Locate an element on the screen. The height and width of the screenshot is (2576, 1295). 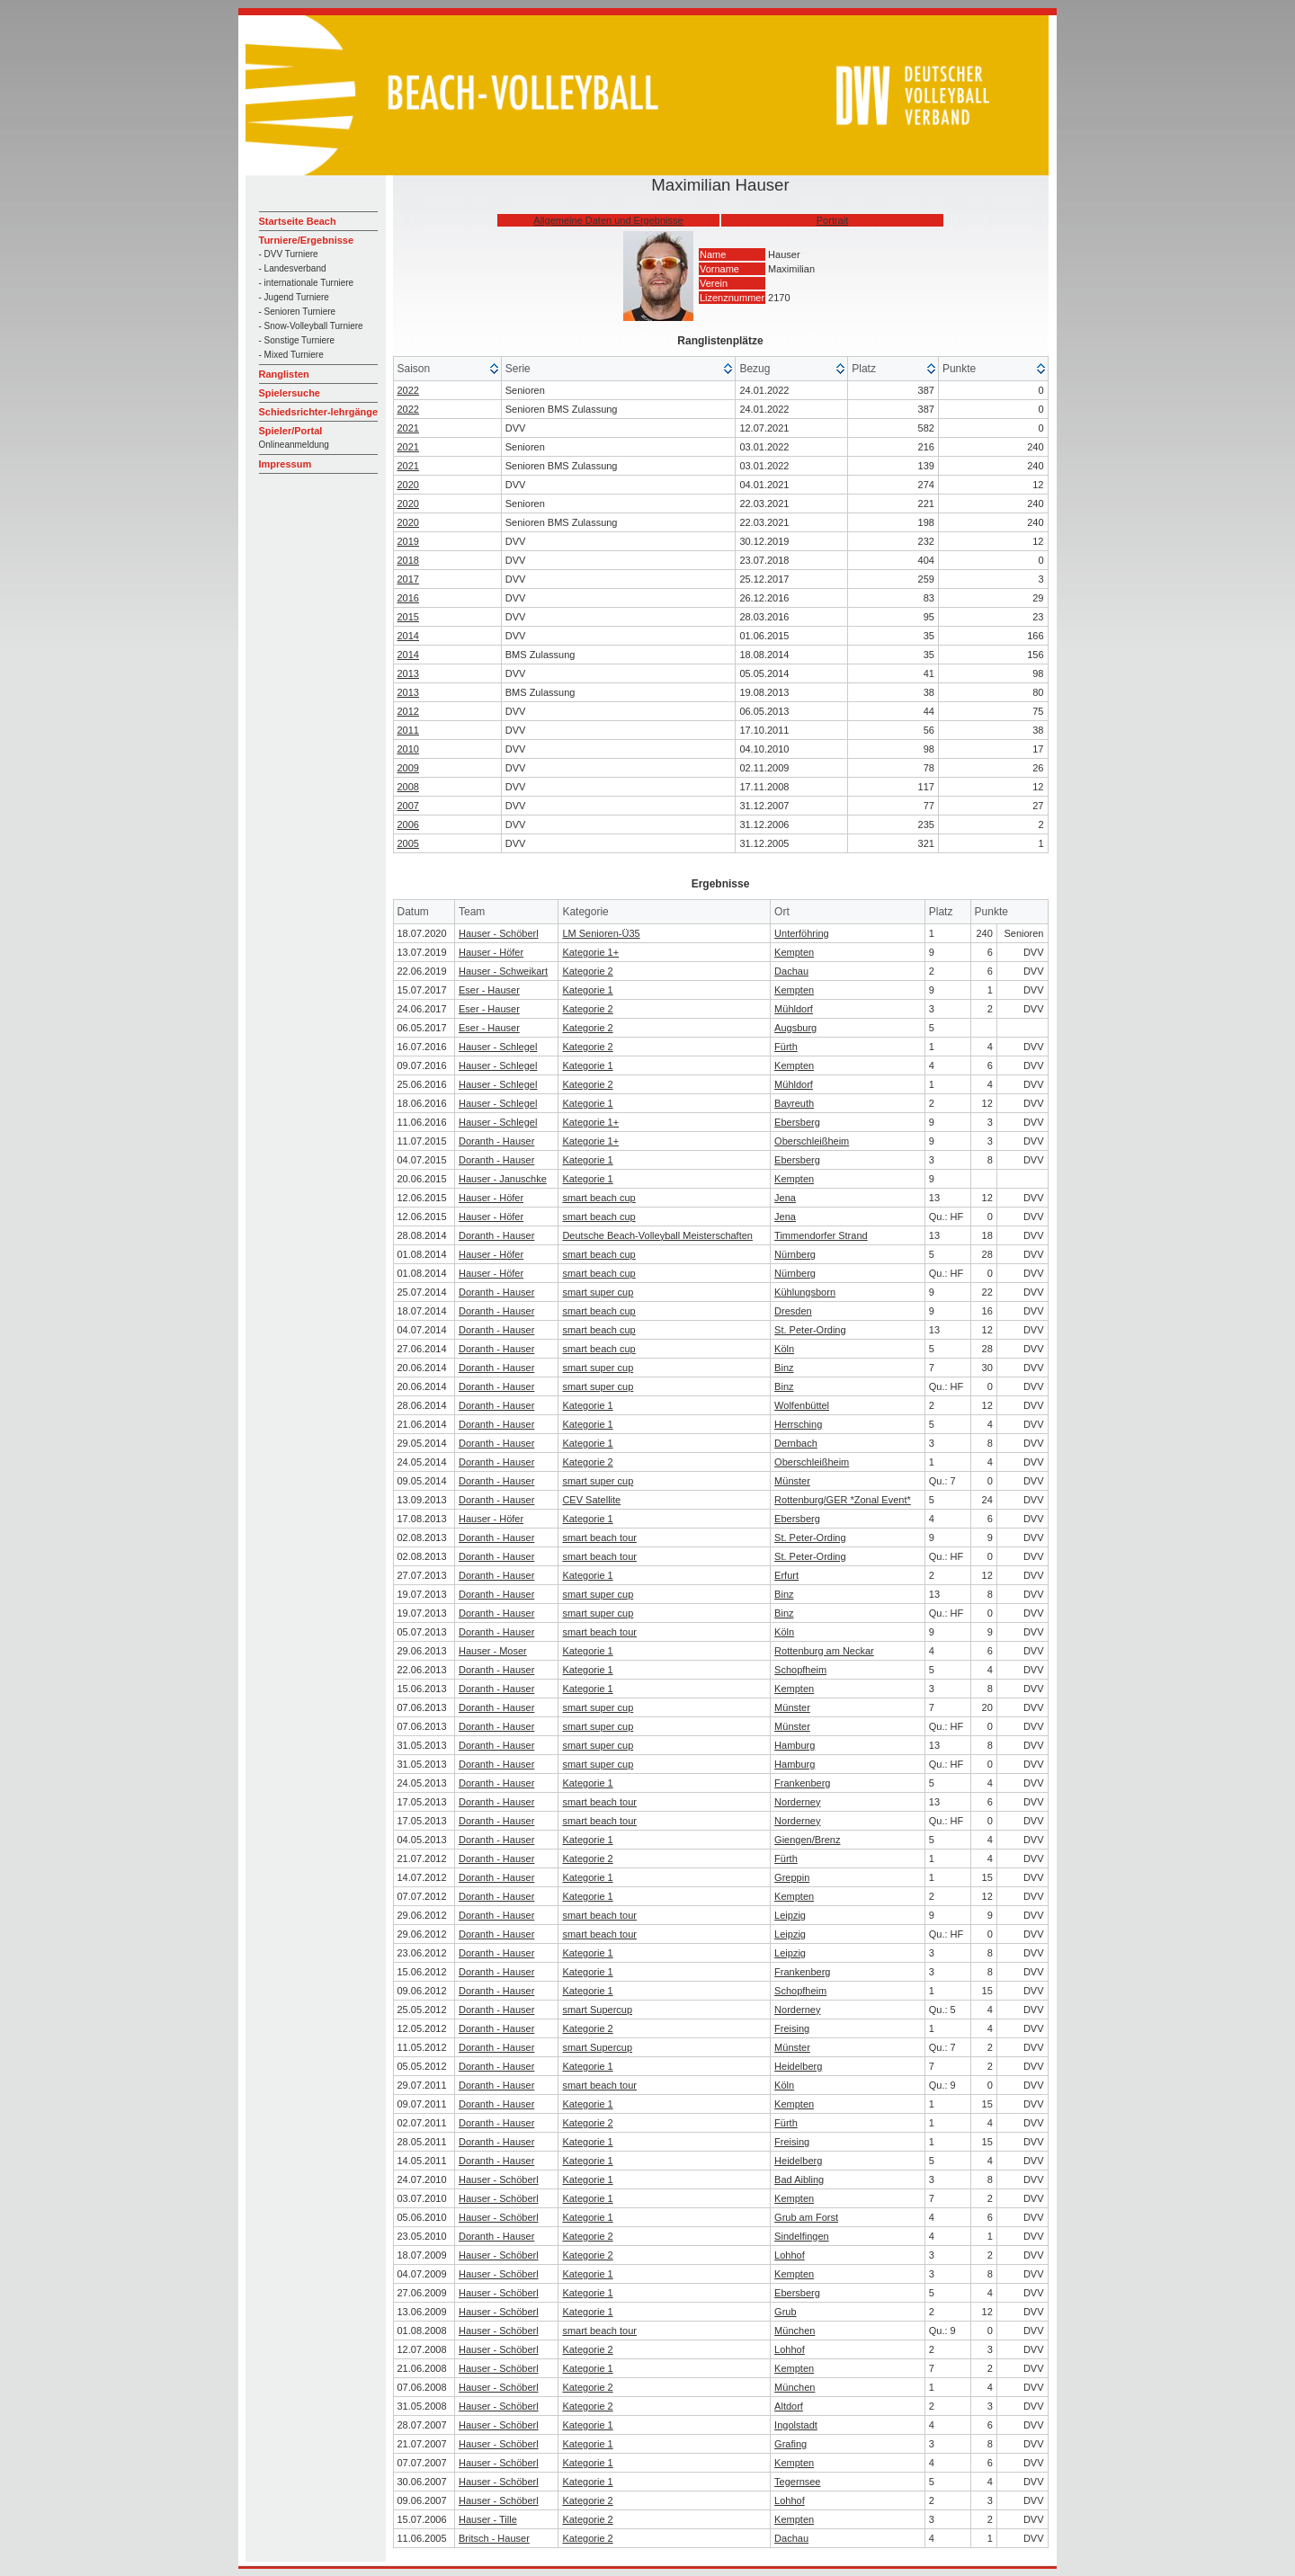
Dernbach is located at coordinates (795, 1443).